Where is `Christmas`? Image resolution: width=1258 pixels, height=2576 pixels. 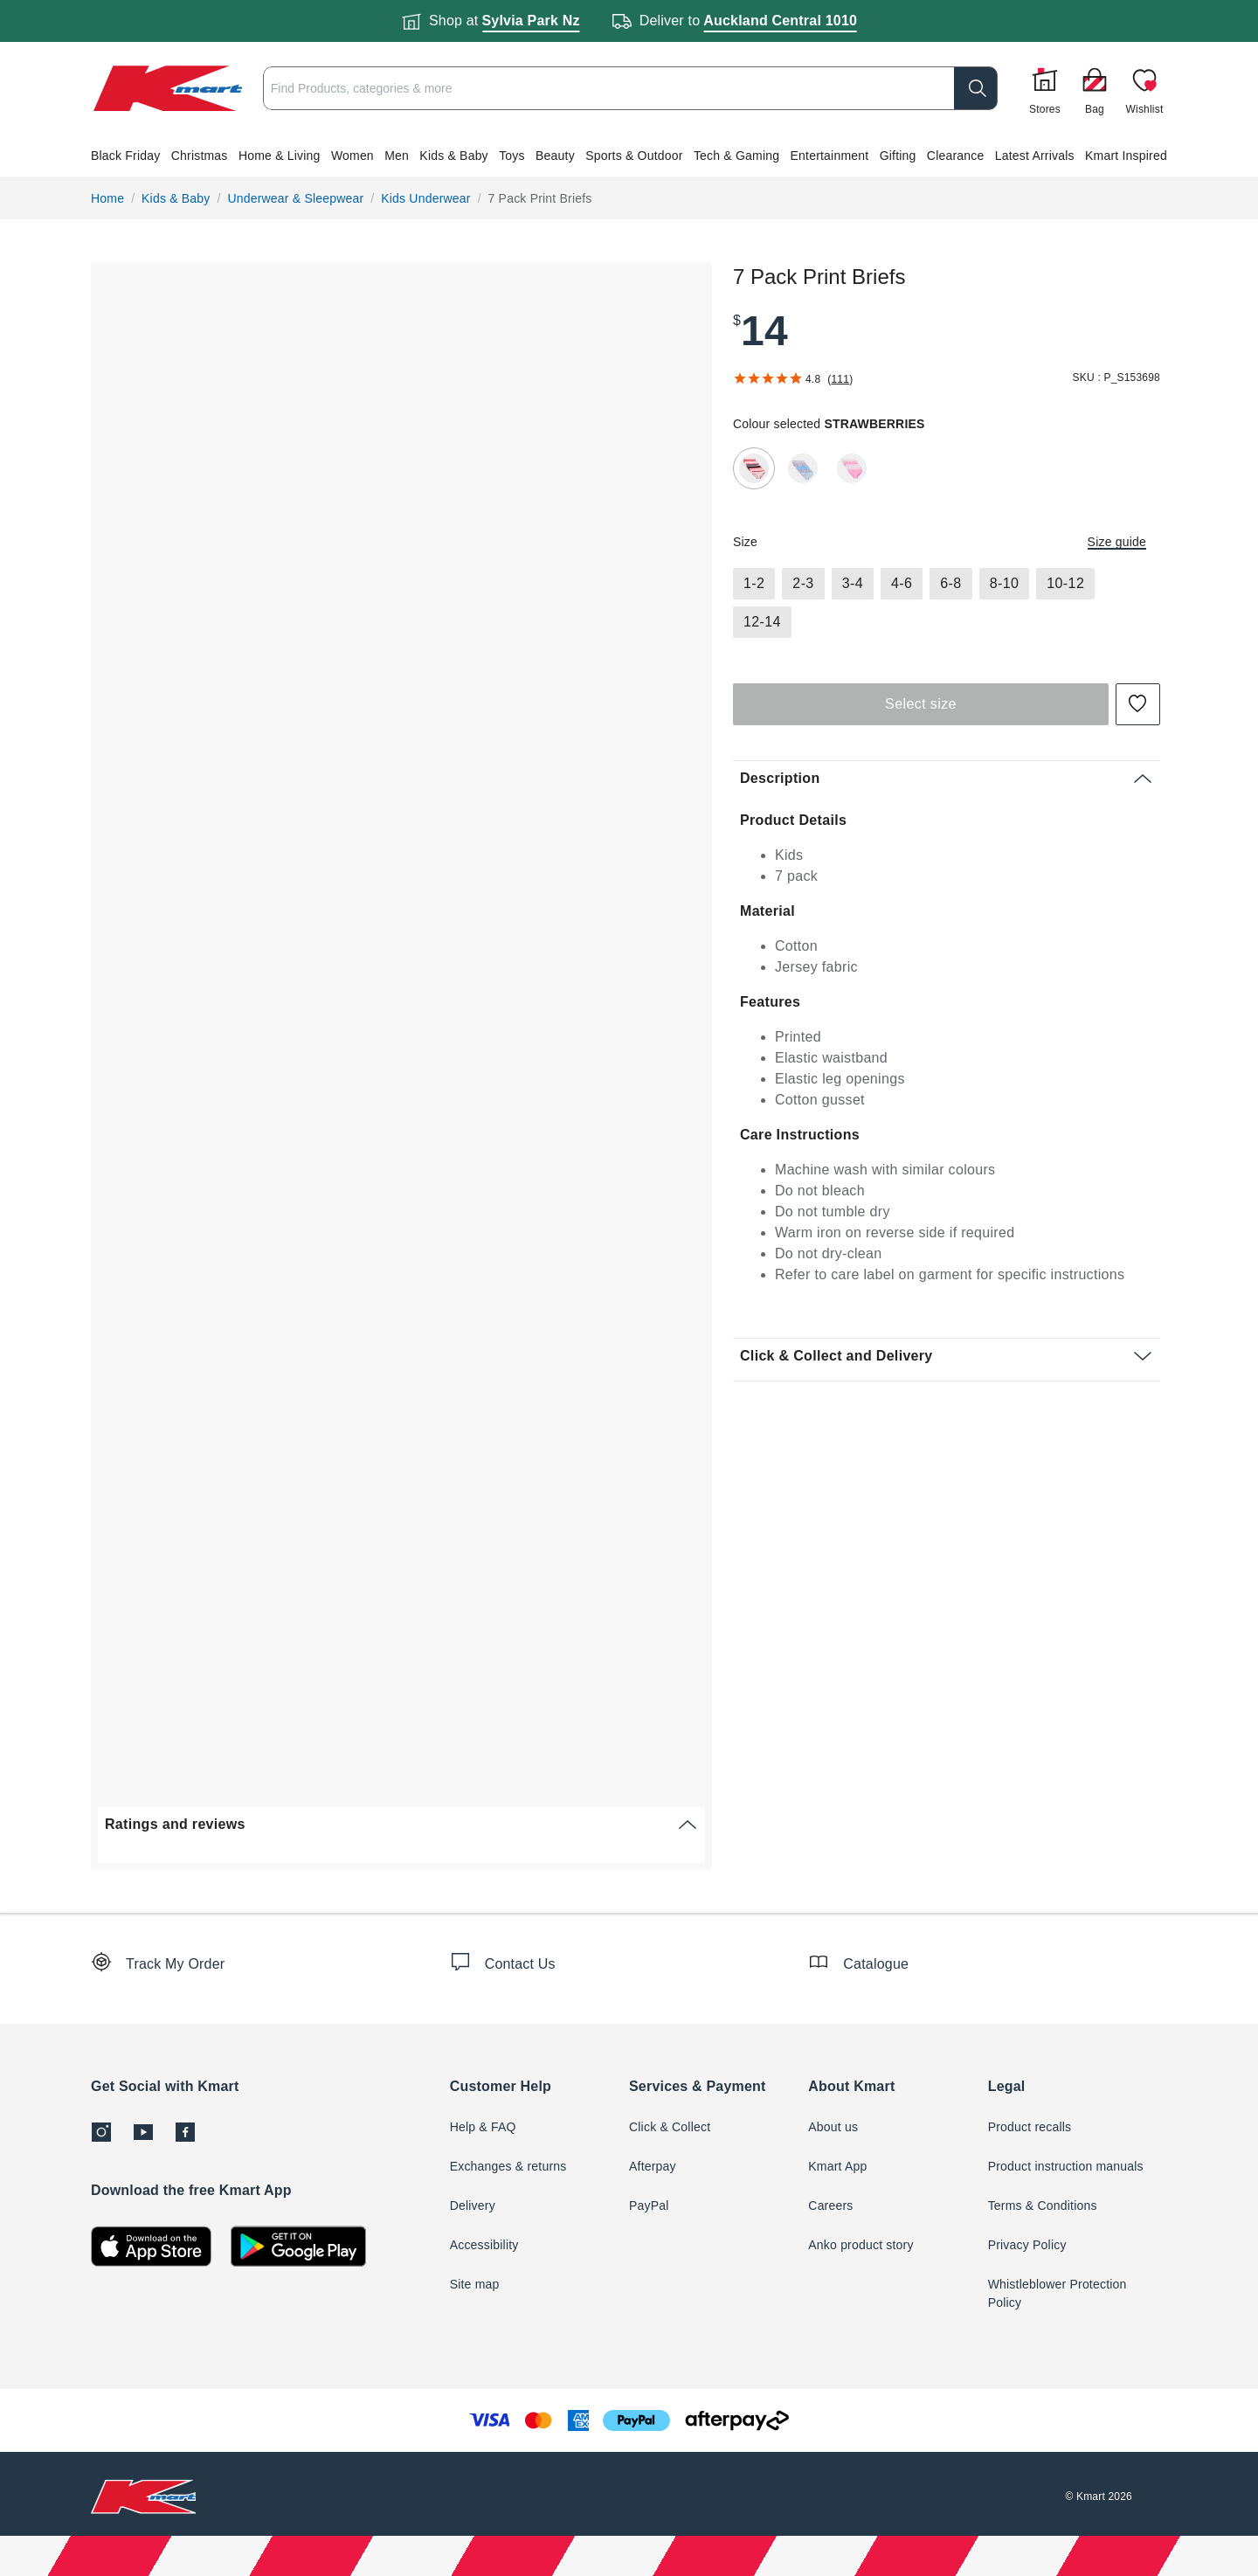
Christmas is located at coordinates (199, 156).